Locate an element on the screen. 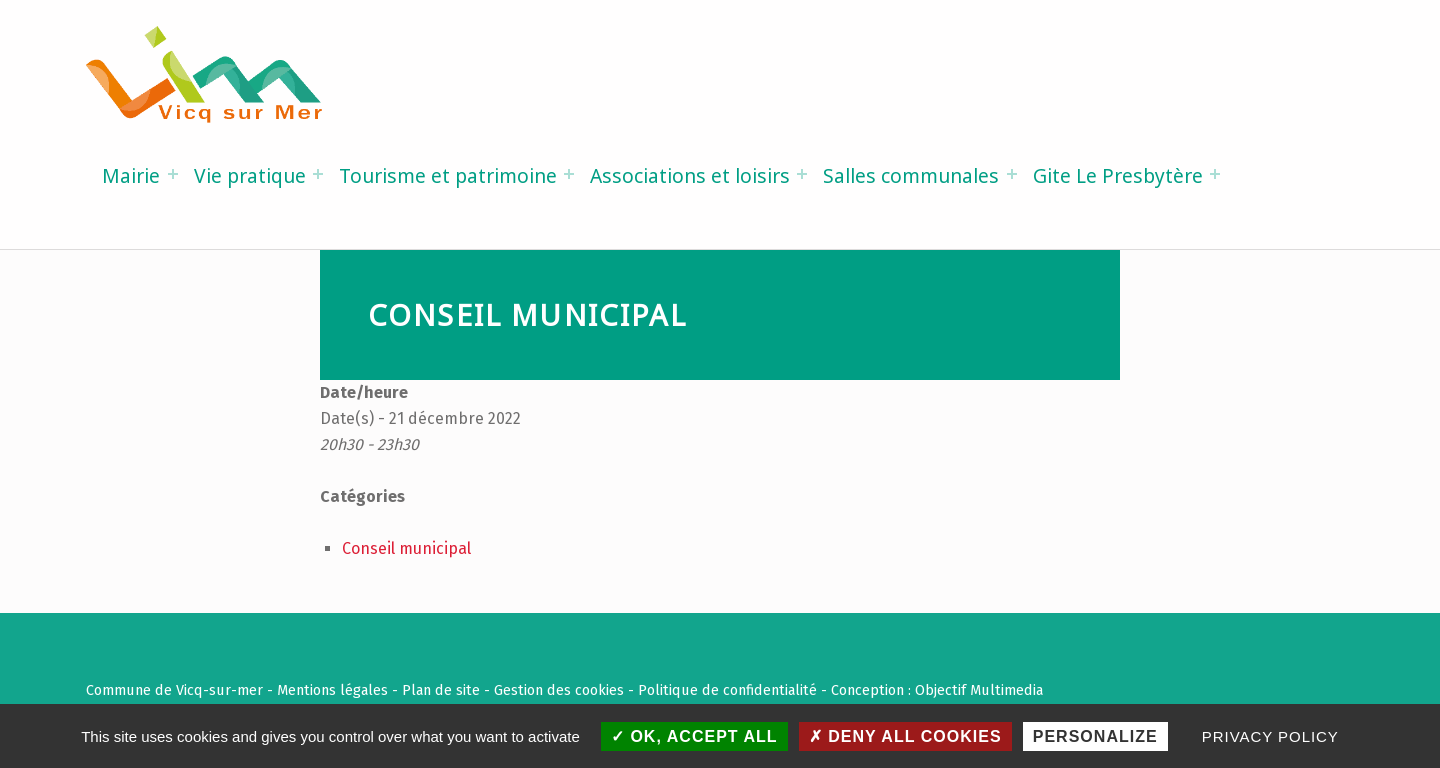 This screenshot has width=1440, height=768. Deny all cookies is located at coordinates (905, 736).